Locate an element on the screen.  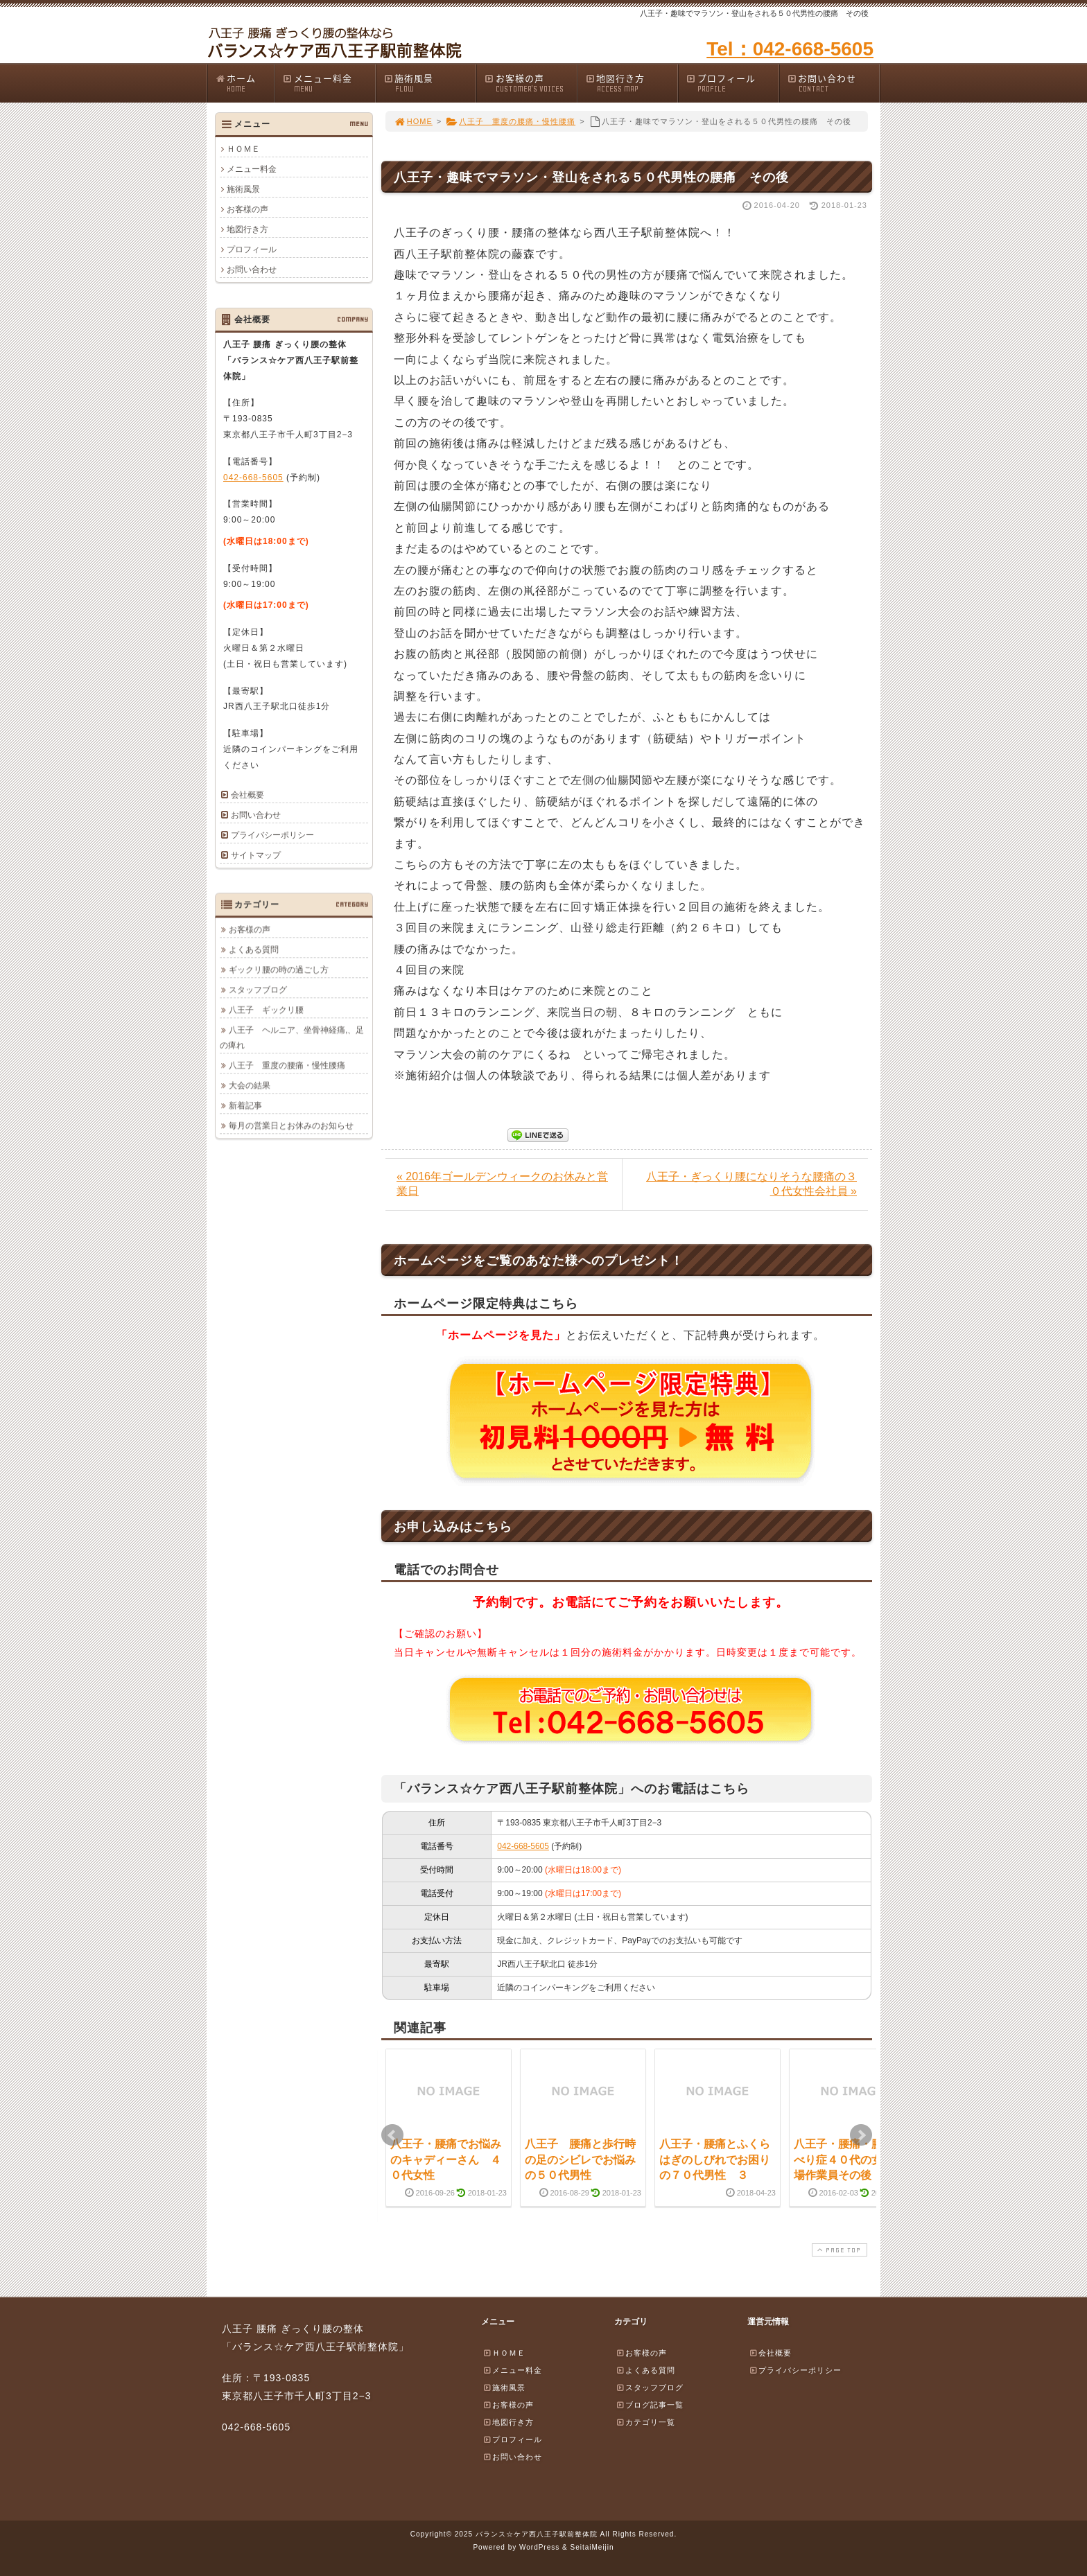
メニュー料金 is located at coordinates (328, 82).